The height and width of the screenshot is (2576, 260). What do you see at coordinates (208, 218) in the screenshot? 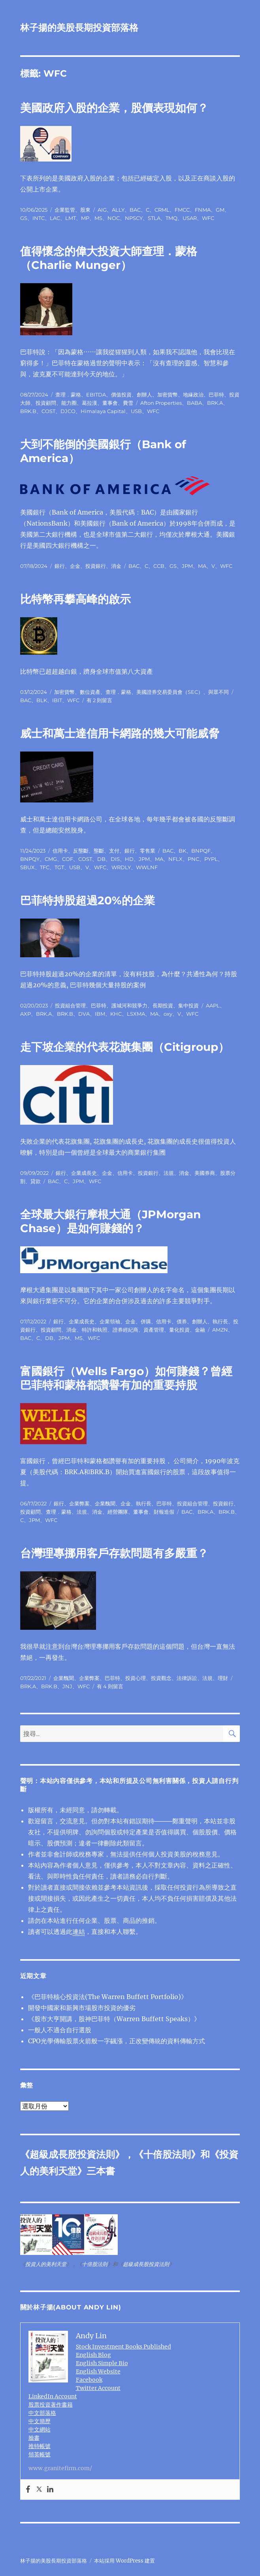
I see `WFC` at bounding box center [208, 218].